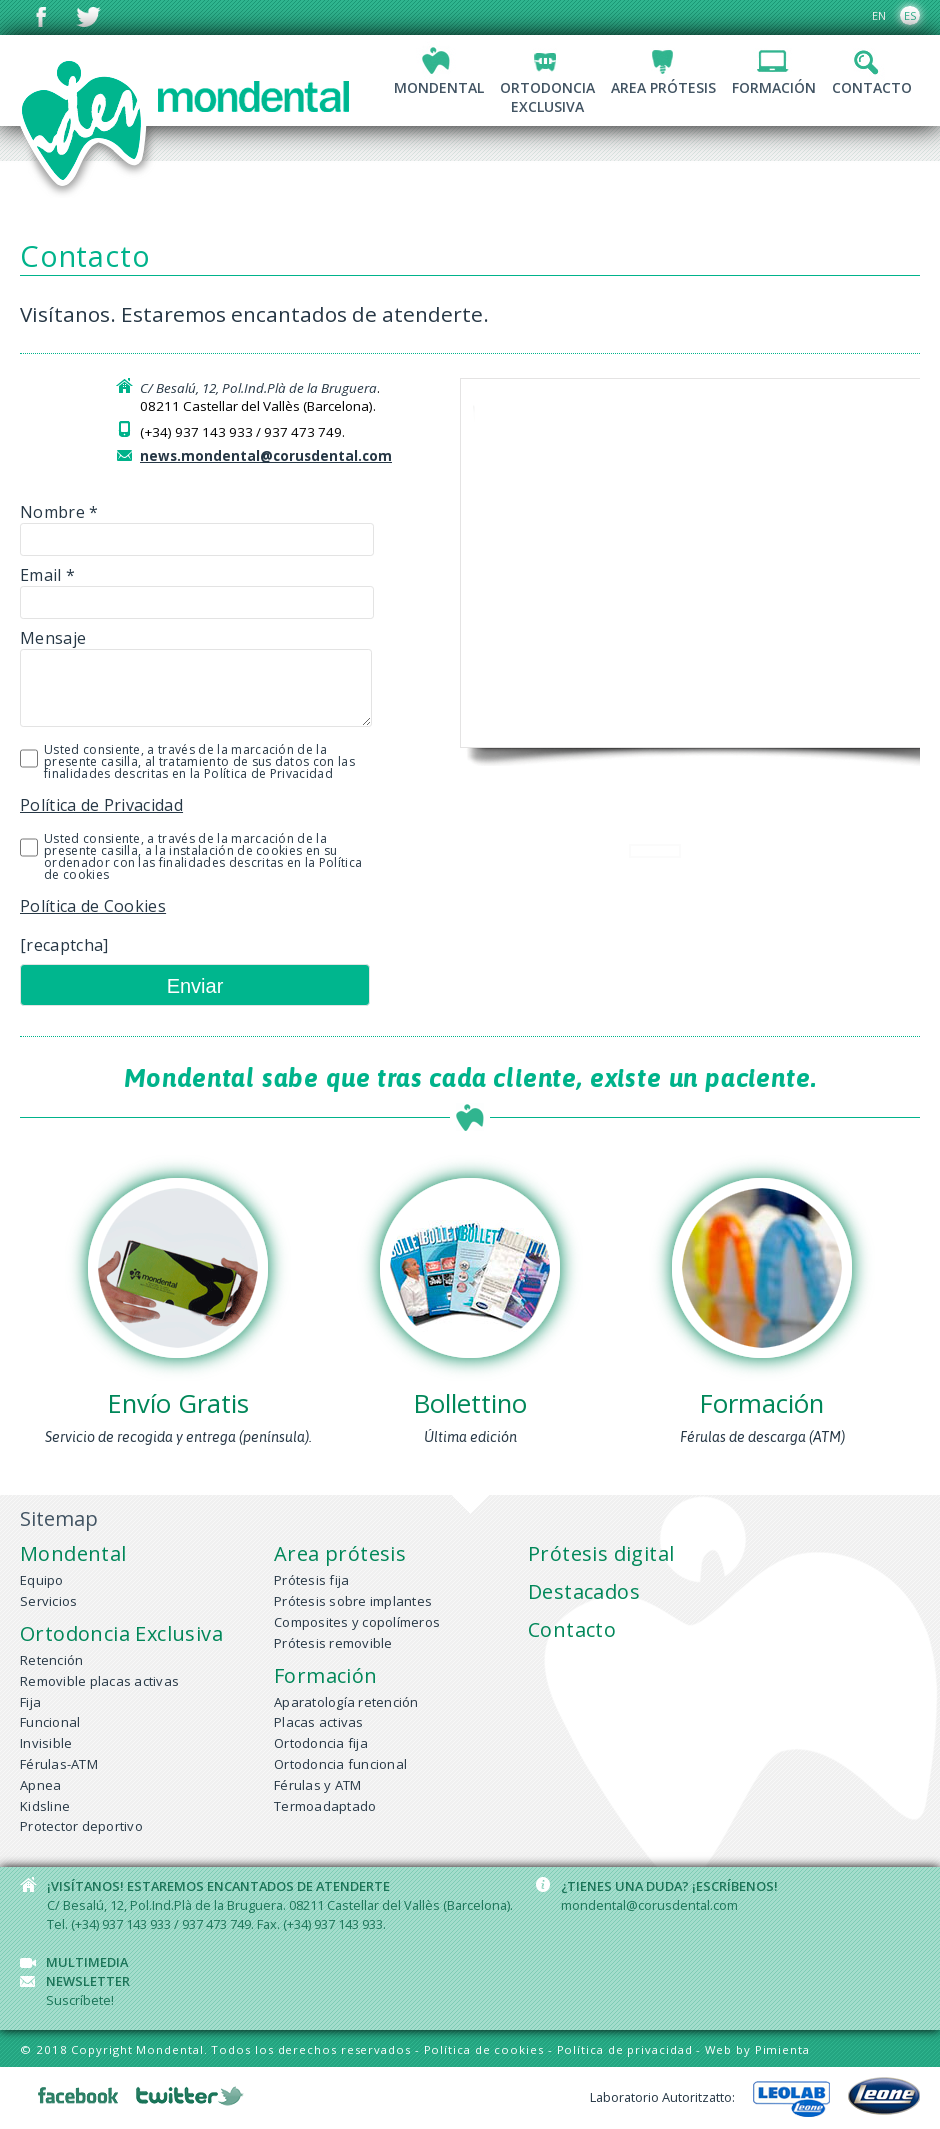  I want to click on Removible placas activas, so click(99, 1681).